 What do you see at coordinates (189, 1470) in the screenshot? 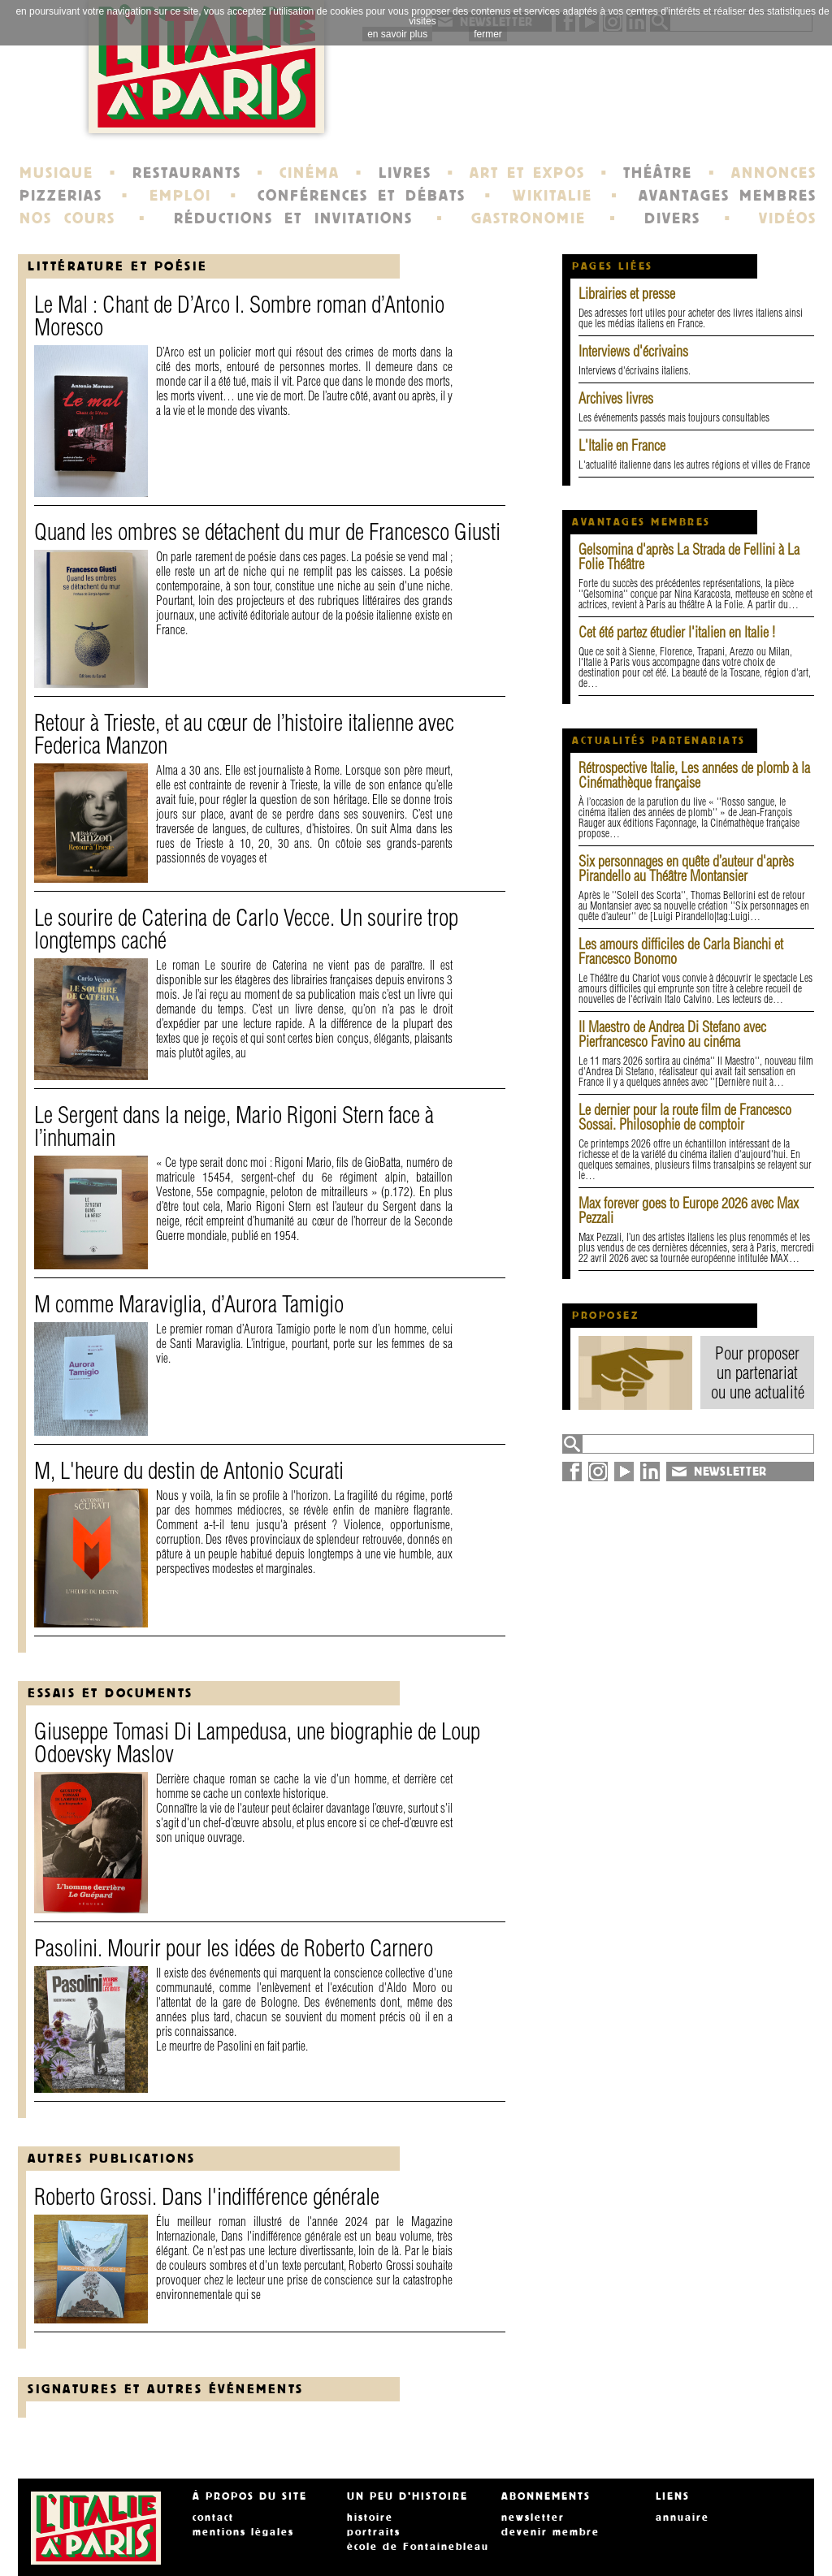
I see `M, L'heure du destin de Antonio Scurati` at bounding box center [189, 1470].